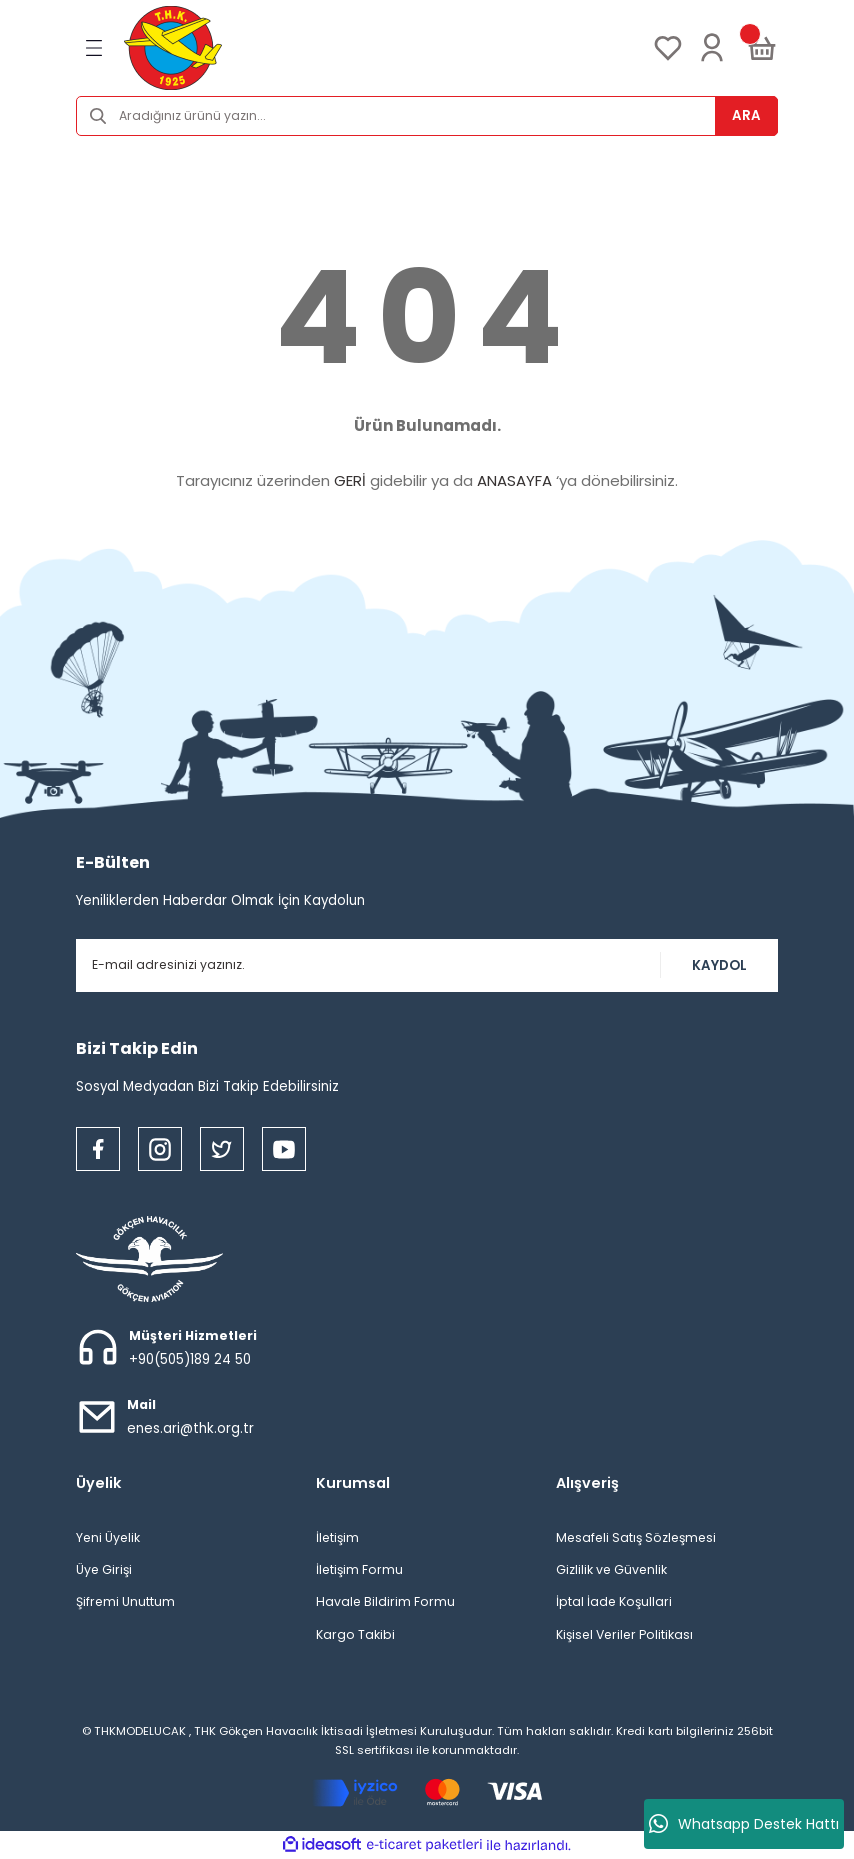 The width and height of the screenshot is (854, 1859). Describe the element at coordinates (636, 1537) in the screenshot. I see `Mesafeli Satış Sözleşmesi` at that location.